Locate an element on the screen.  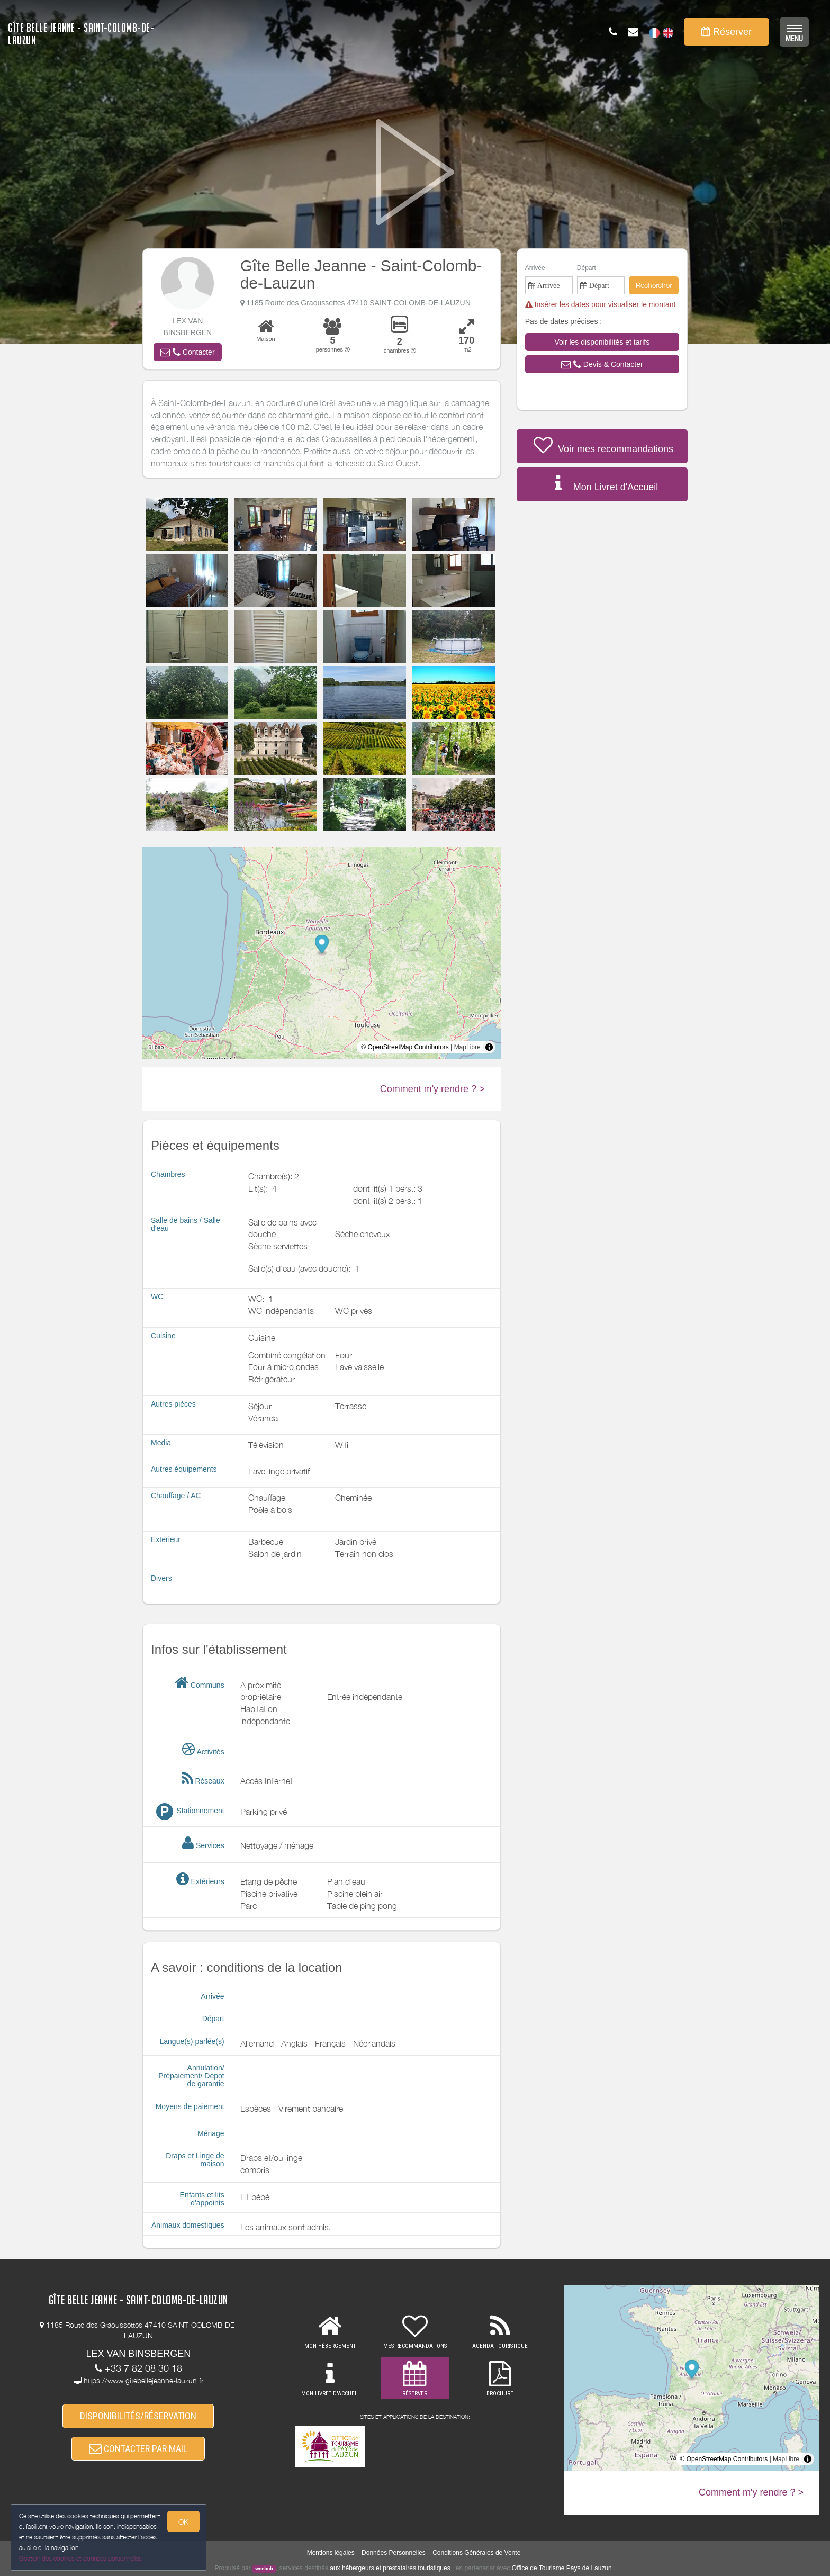
weebnb is located at coordinates (264, 2568).